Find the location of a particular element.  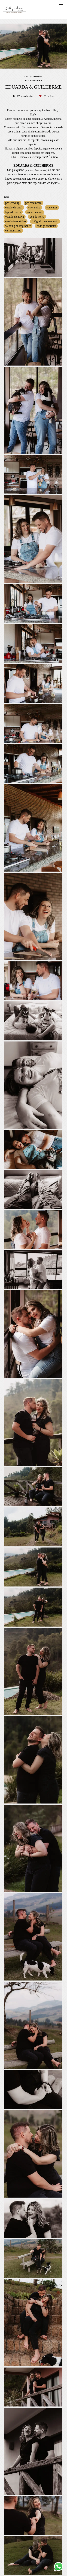

cerimonialista is located at coordinates (13, 230).